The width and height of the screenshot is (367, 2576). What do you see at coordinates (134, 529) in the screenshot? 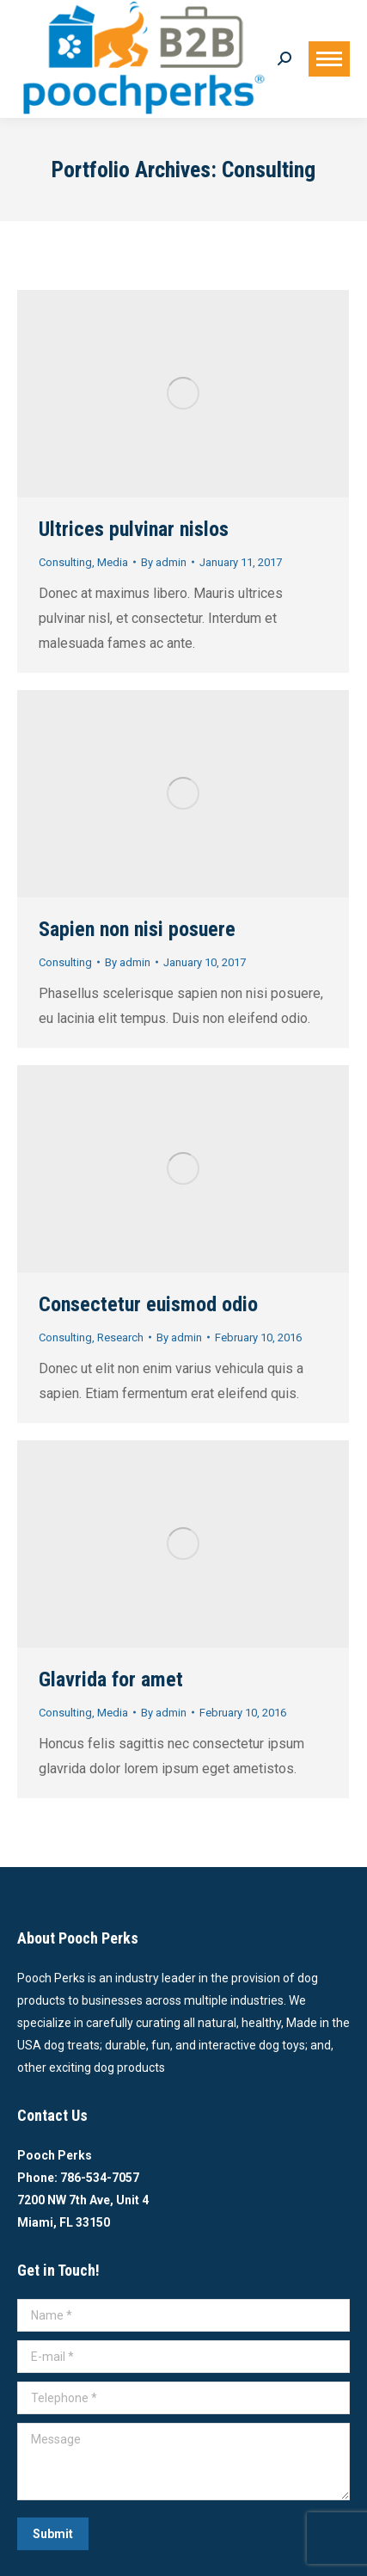
I see `Ultrices pulvinar nislos` at bounding box center [134, 529].